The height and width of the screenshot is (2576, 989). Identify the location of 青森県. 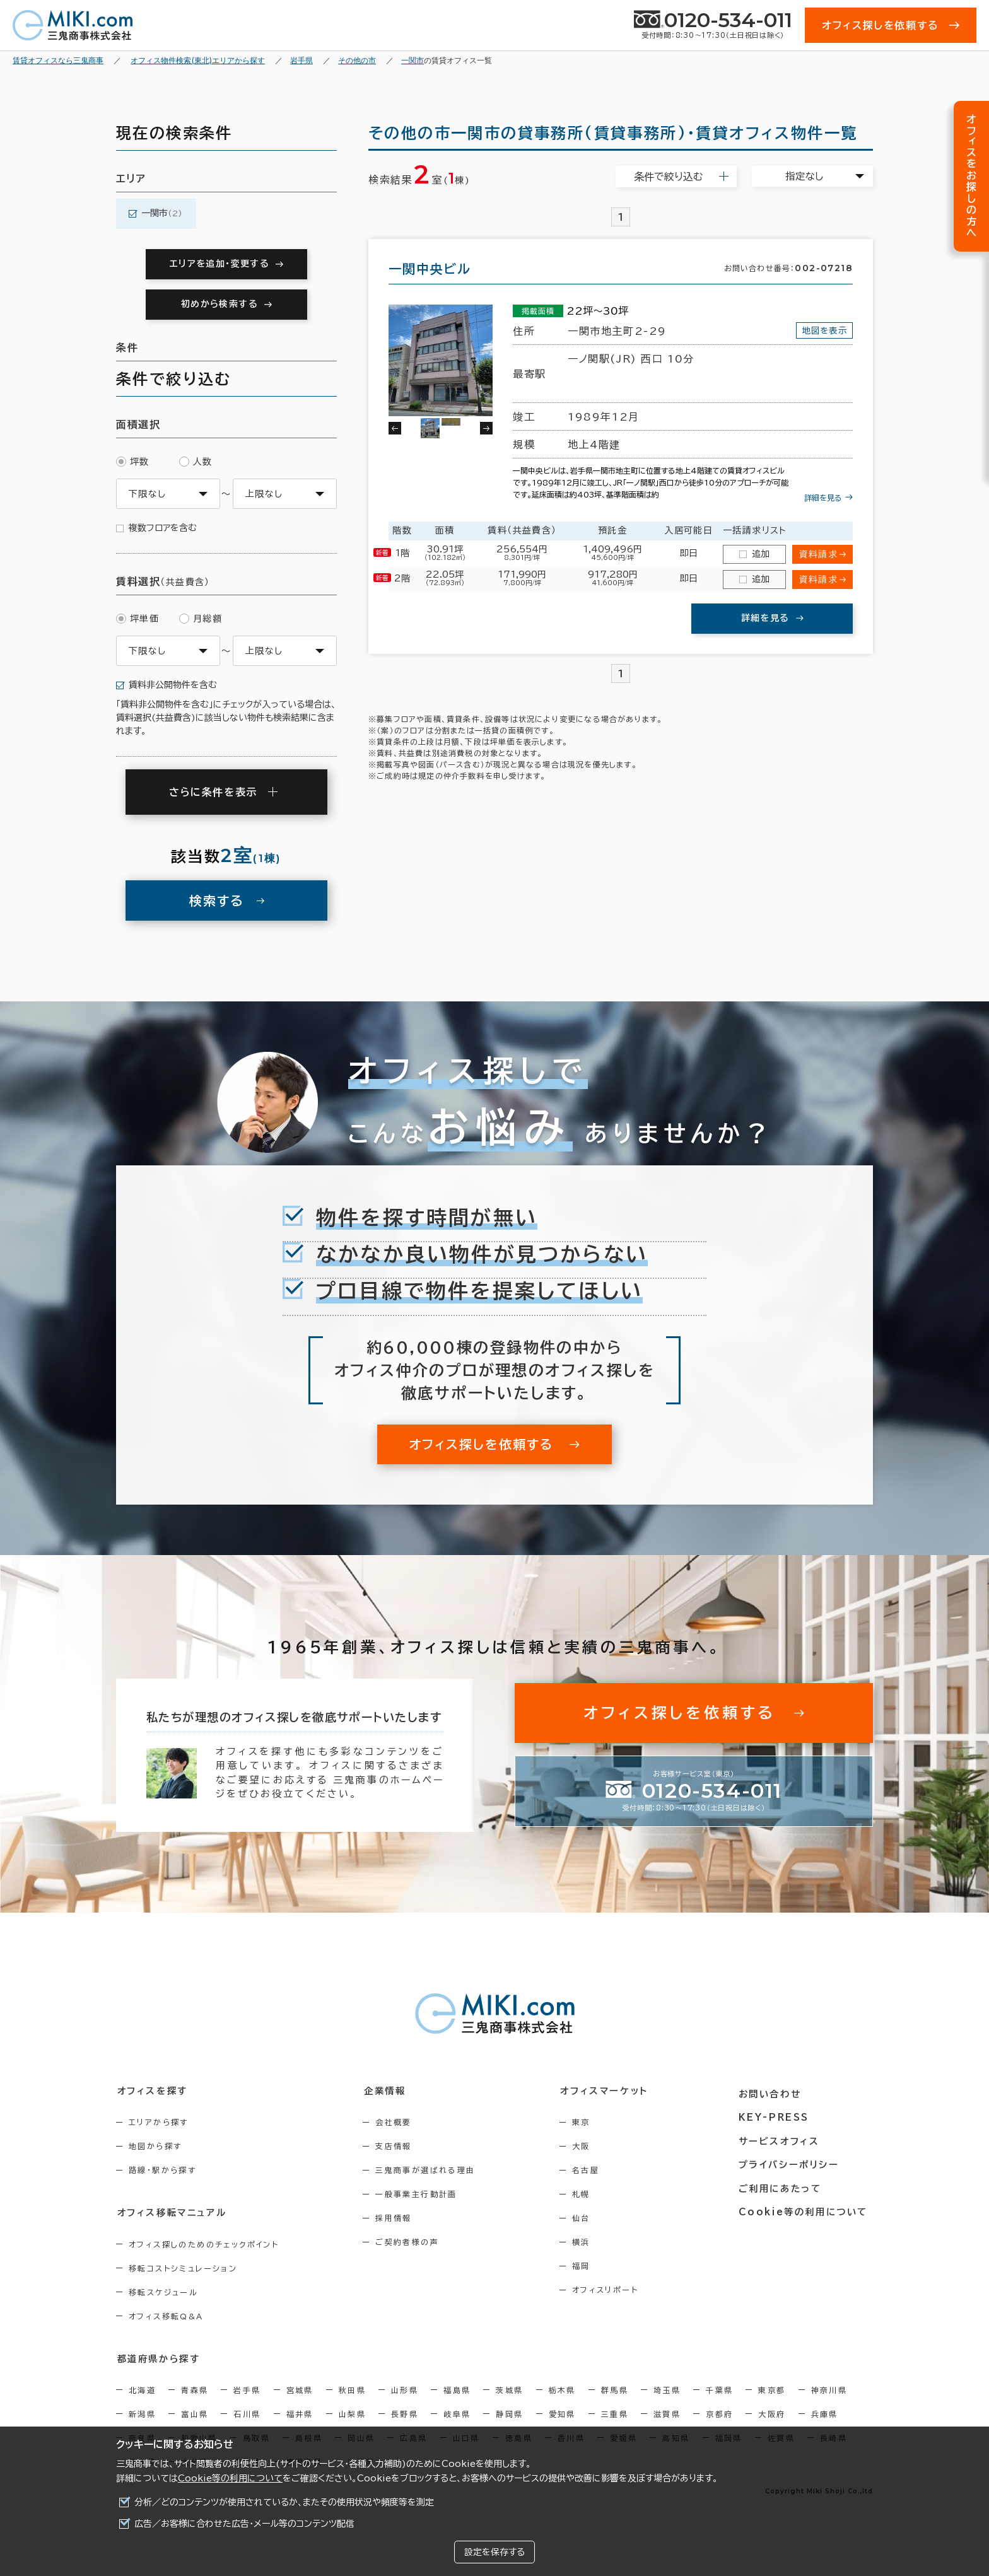
(194, 2389).